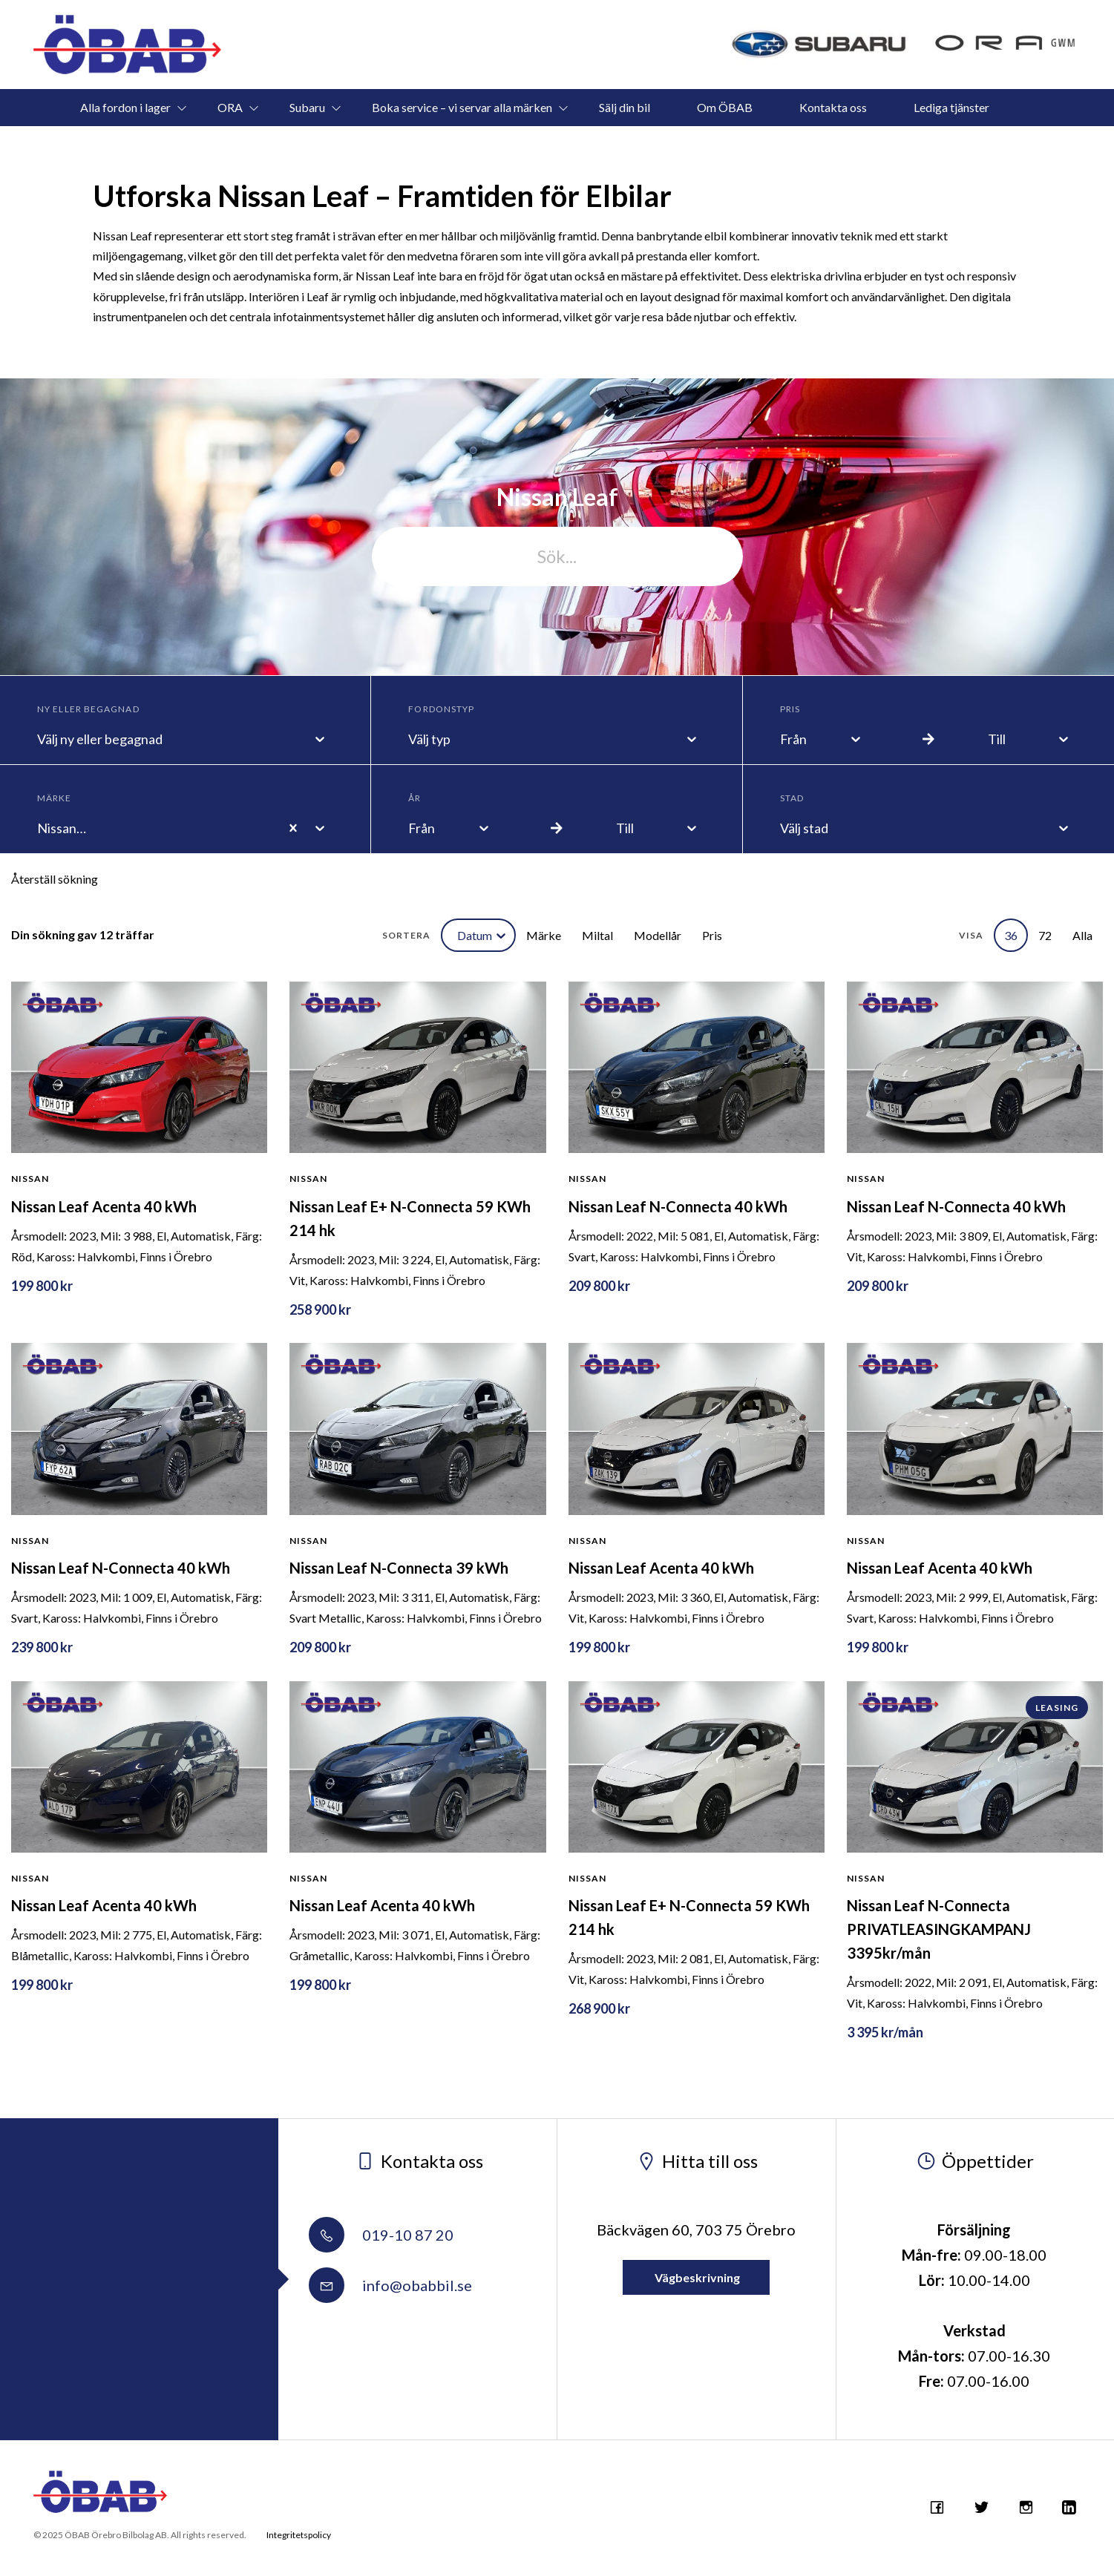  I want to click on ORA, so click(230, 107).